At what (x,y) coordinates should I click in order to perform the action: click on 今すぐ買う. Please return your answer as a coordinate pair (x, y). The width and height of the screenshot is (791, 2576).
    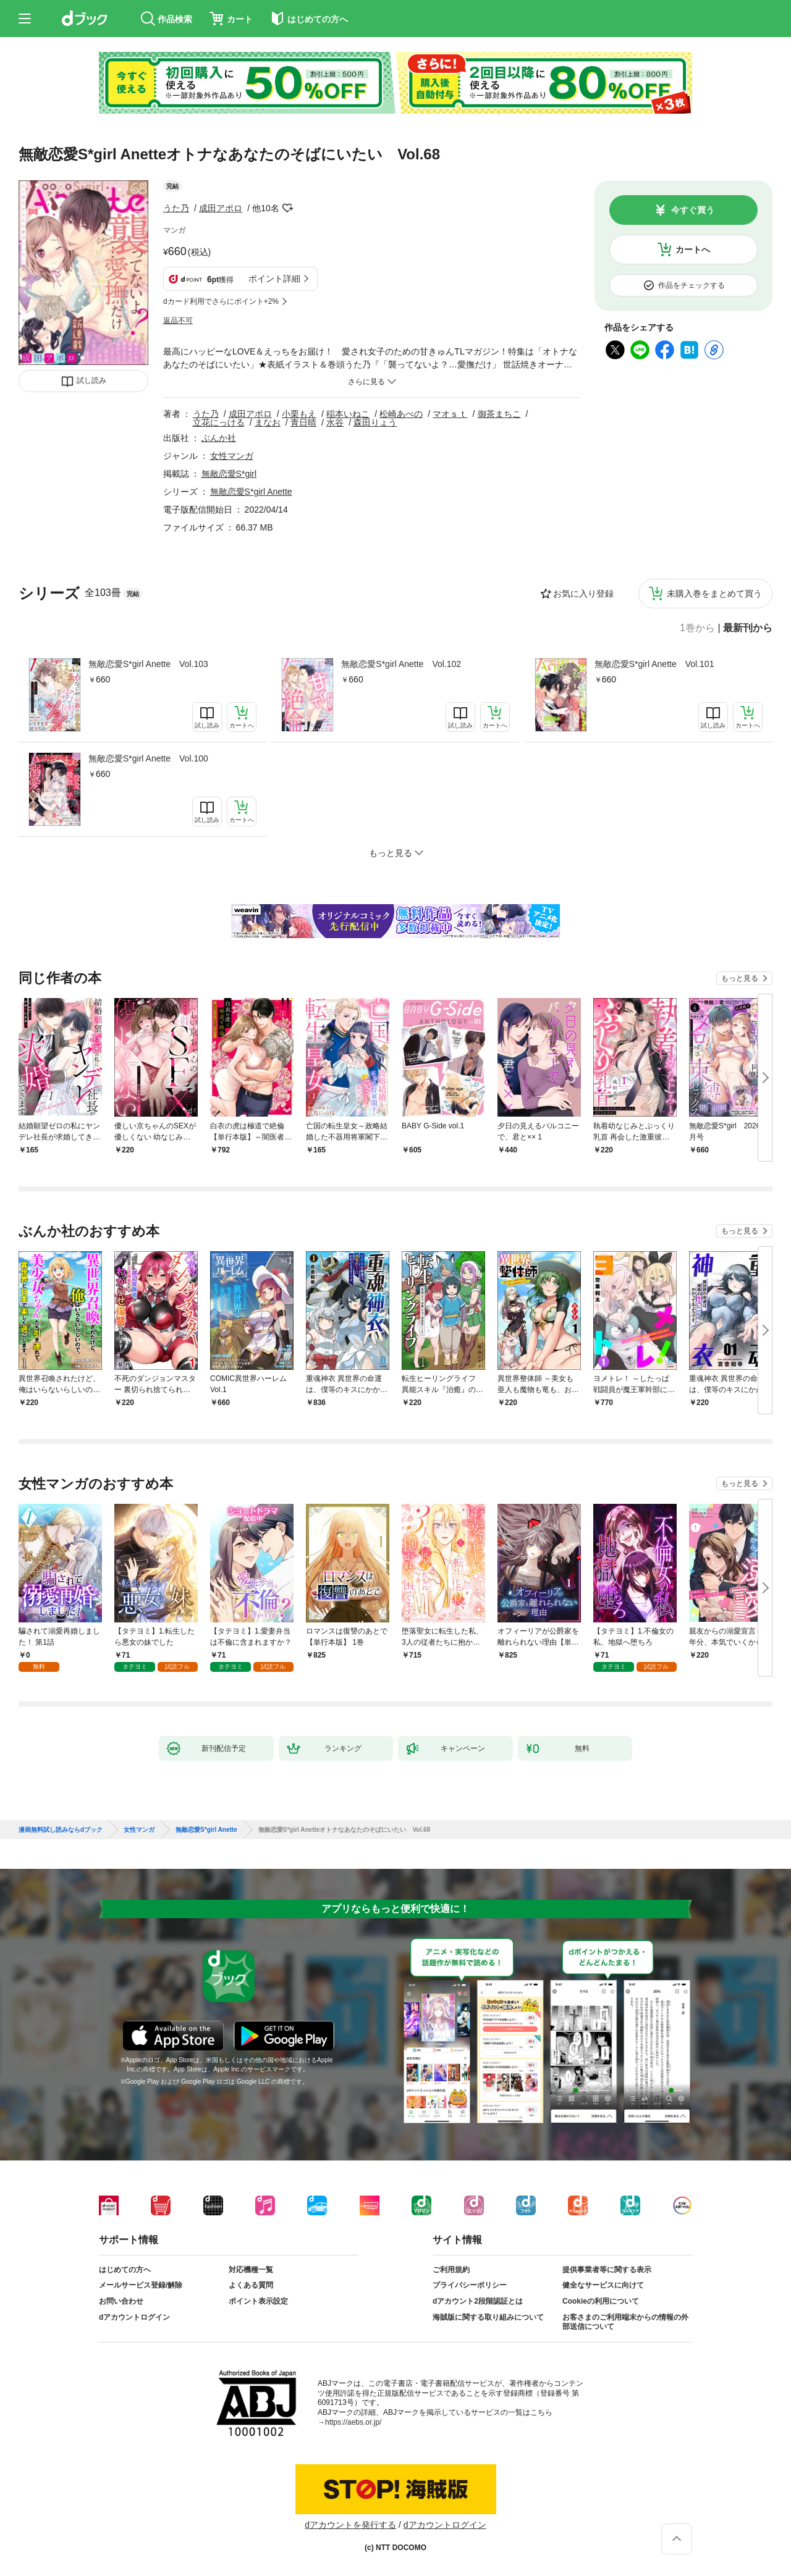
    Looking at the image, I should click on (692, 210).